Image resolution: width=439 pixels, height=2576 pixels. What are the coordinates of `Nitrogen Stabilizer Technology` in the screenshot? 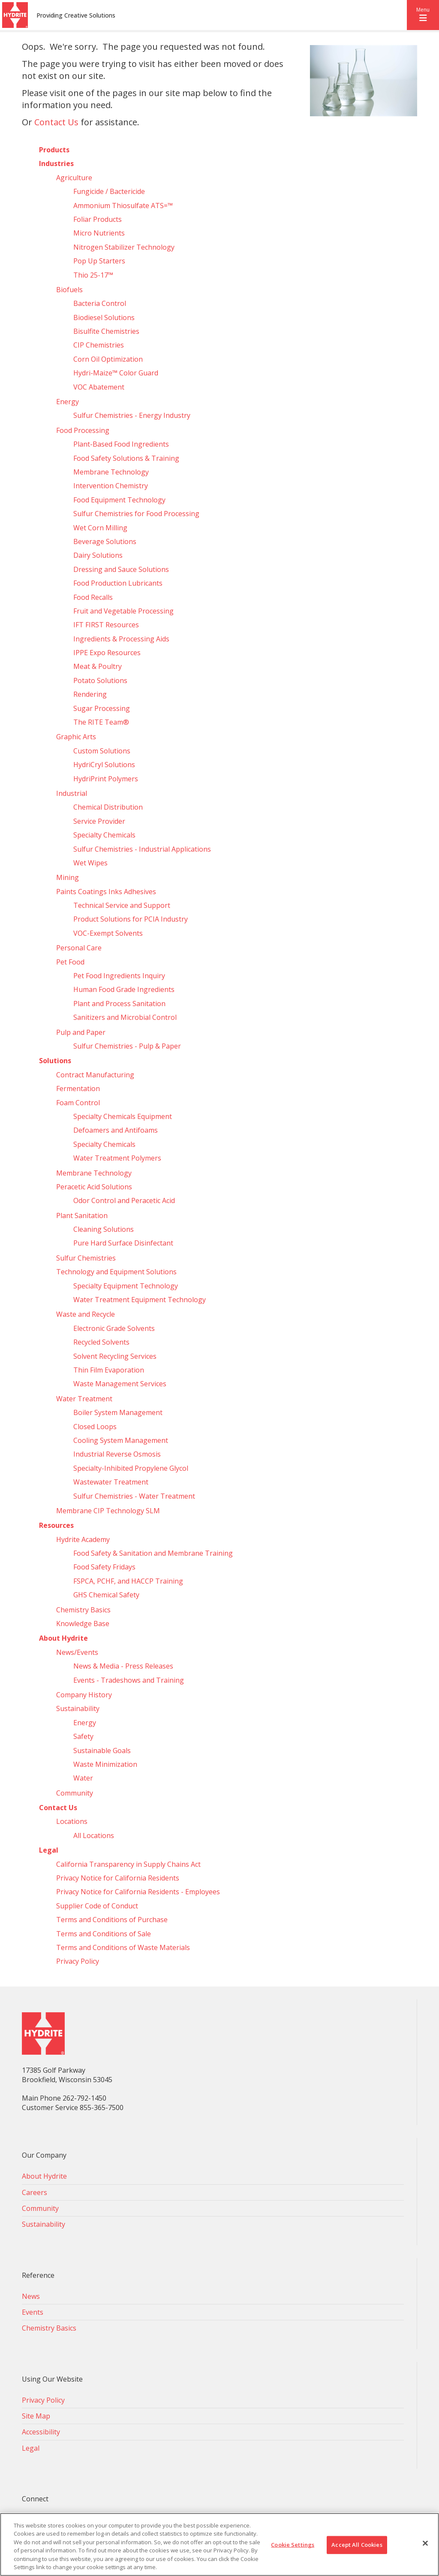 It's located at (123, 247).